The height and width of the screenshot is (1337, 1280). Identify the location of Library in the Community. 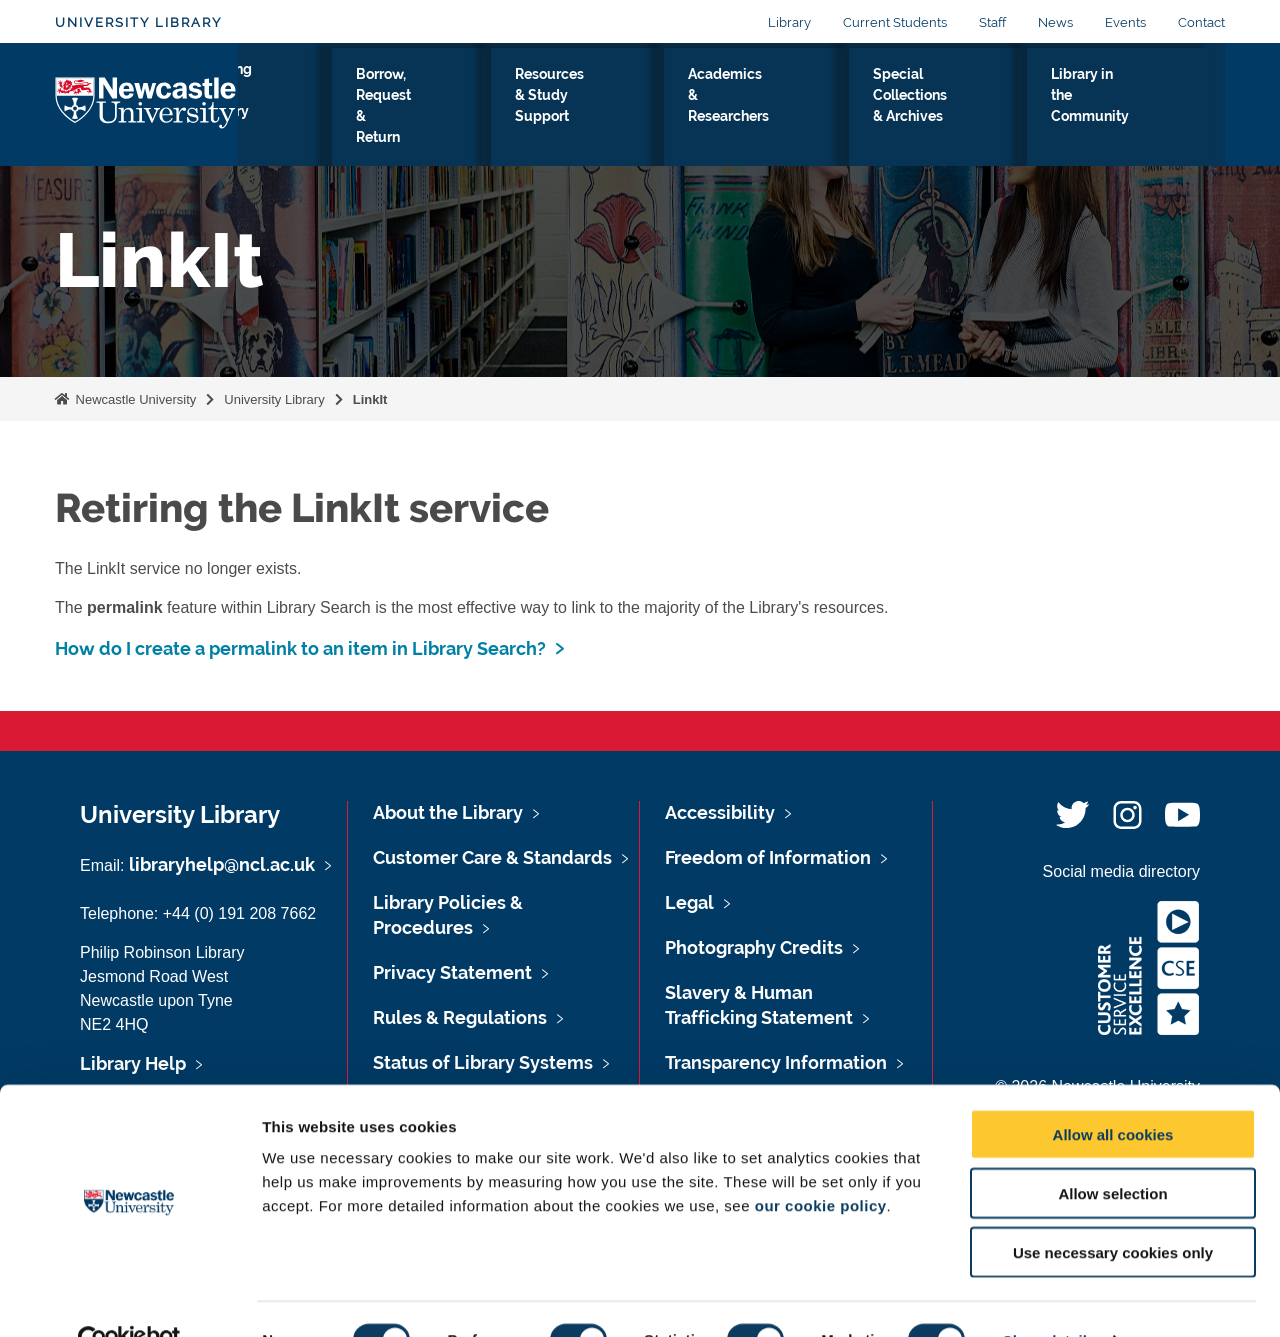
(1129, 109).